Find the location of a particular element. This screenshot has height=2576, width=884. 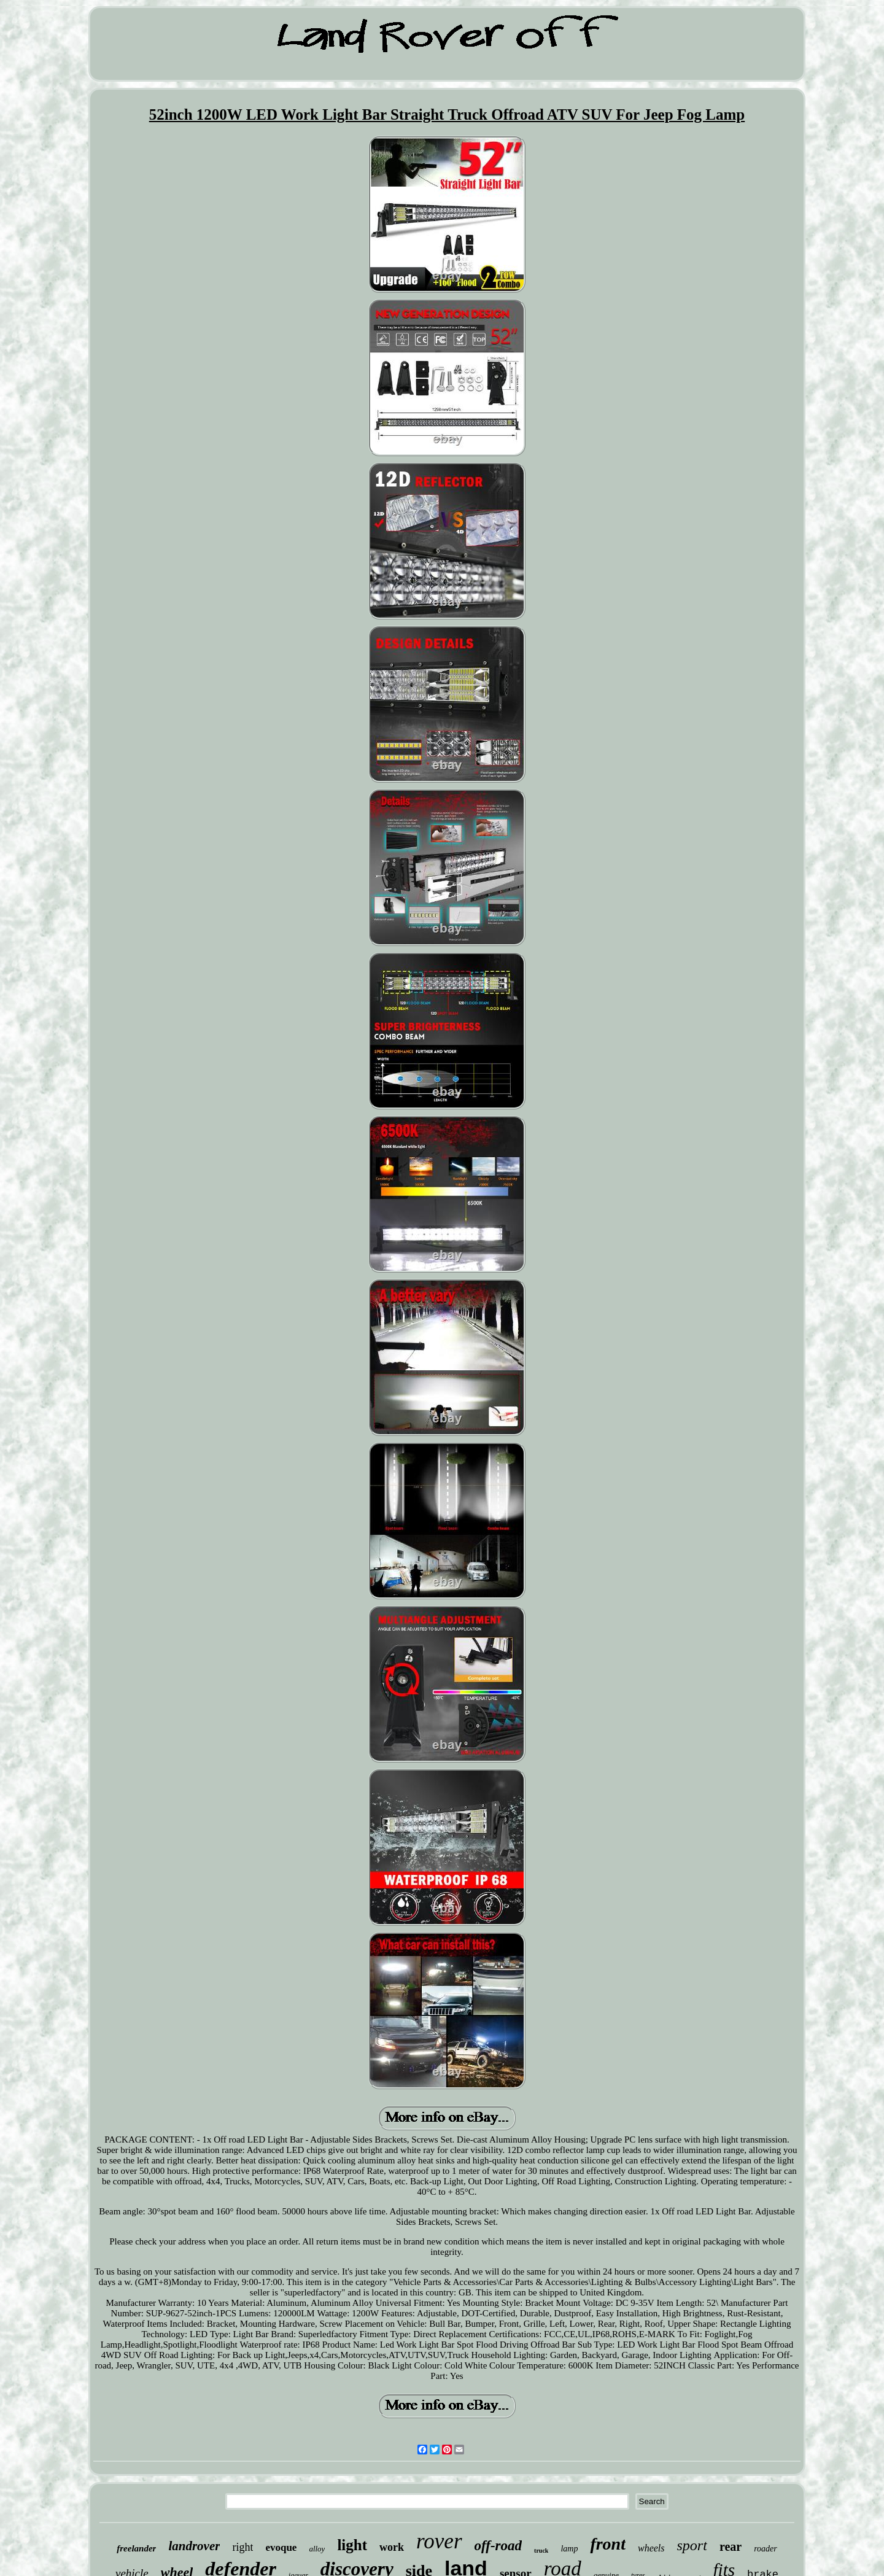

alloy is located at coordinates (317, 2548).